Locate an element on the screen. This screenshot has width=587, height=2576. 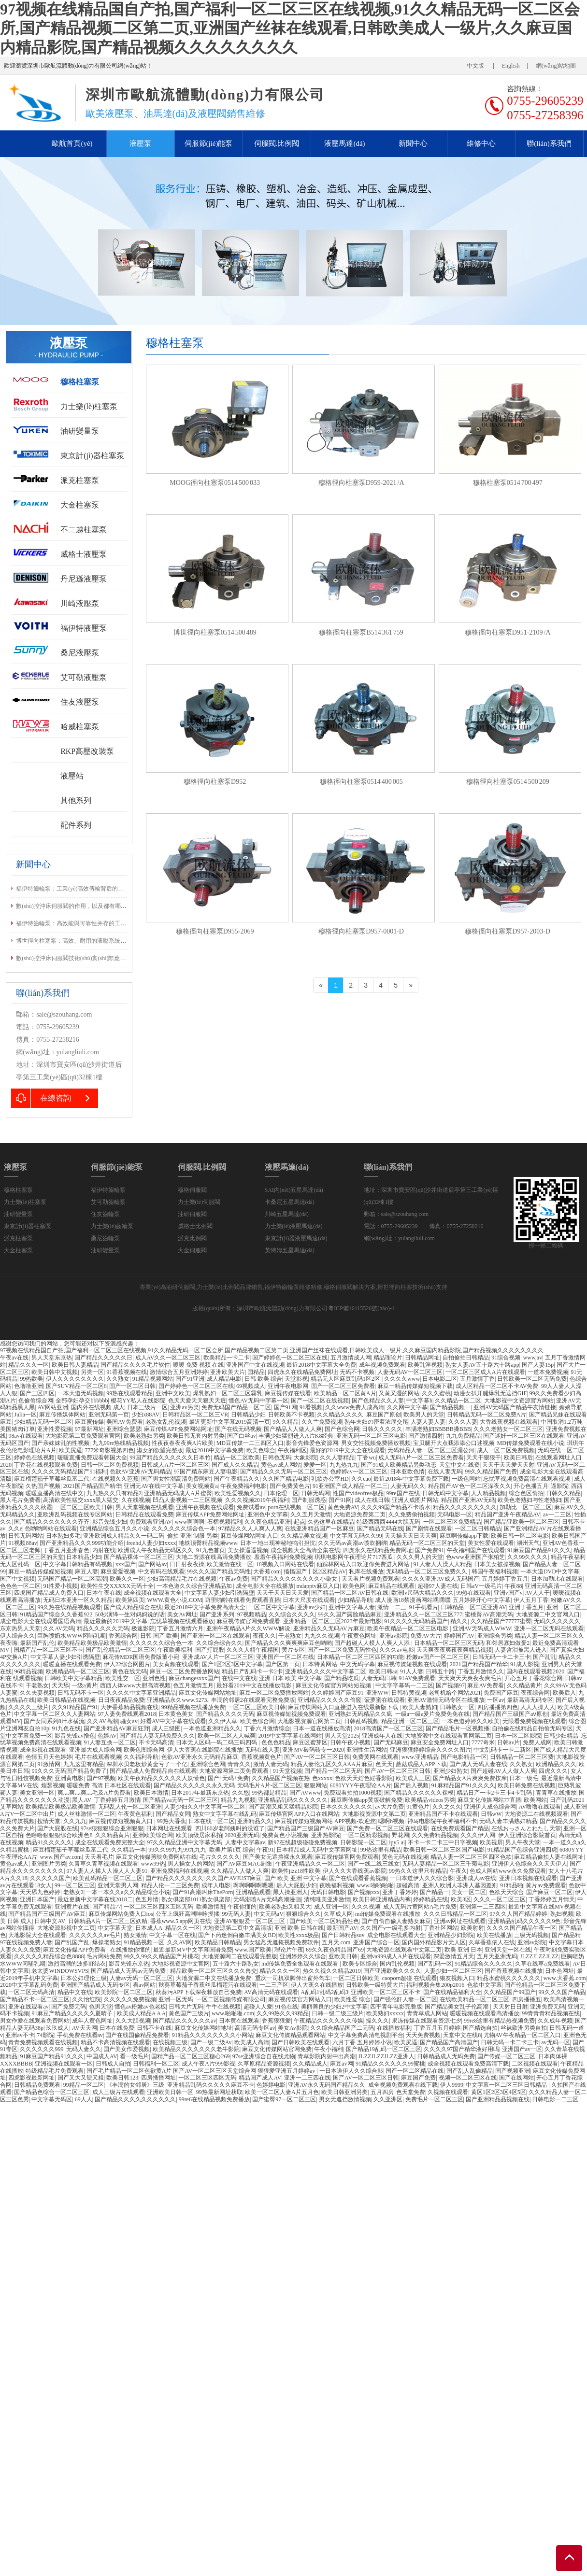
麻豆视传媒在线看 is located at coordinates (288, 1393).